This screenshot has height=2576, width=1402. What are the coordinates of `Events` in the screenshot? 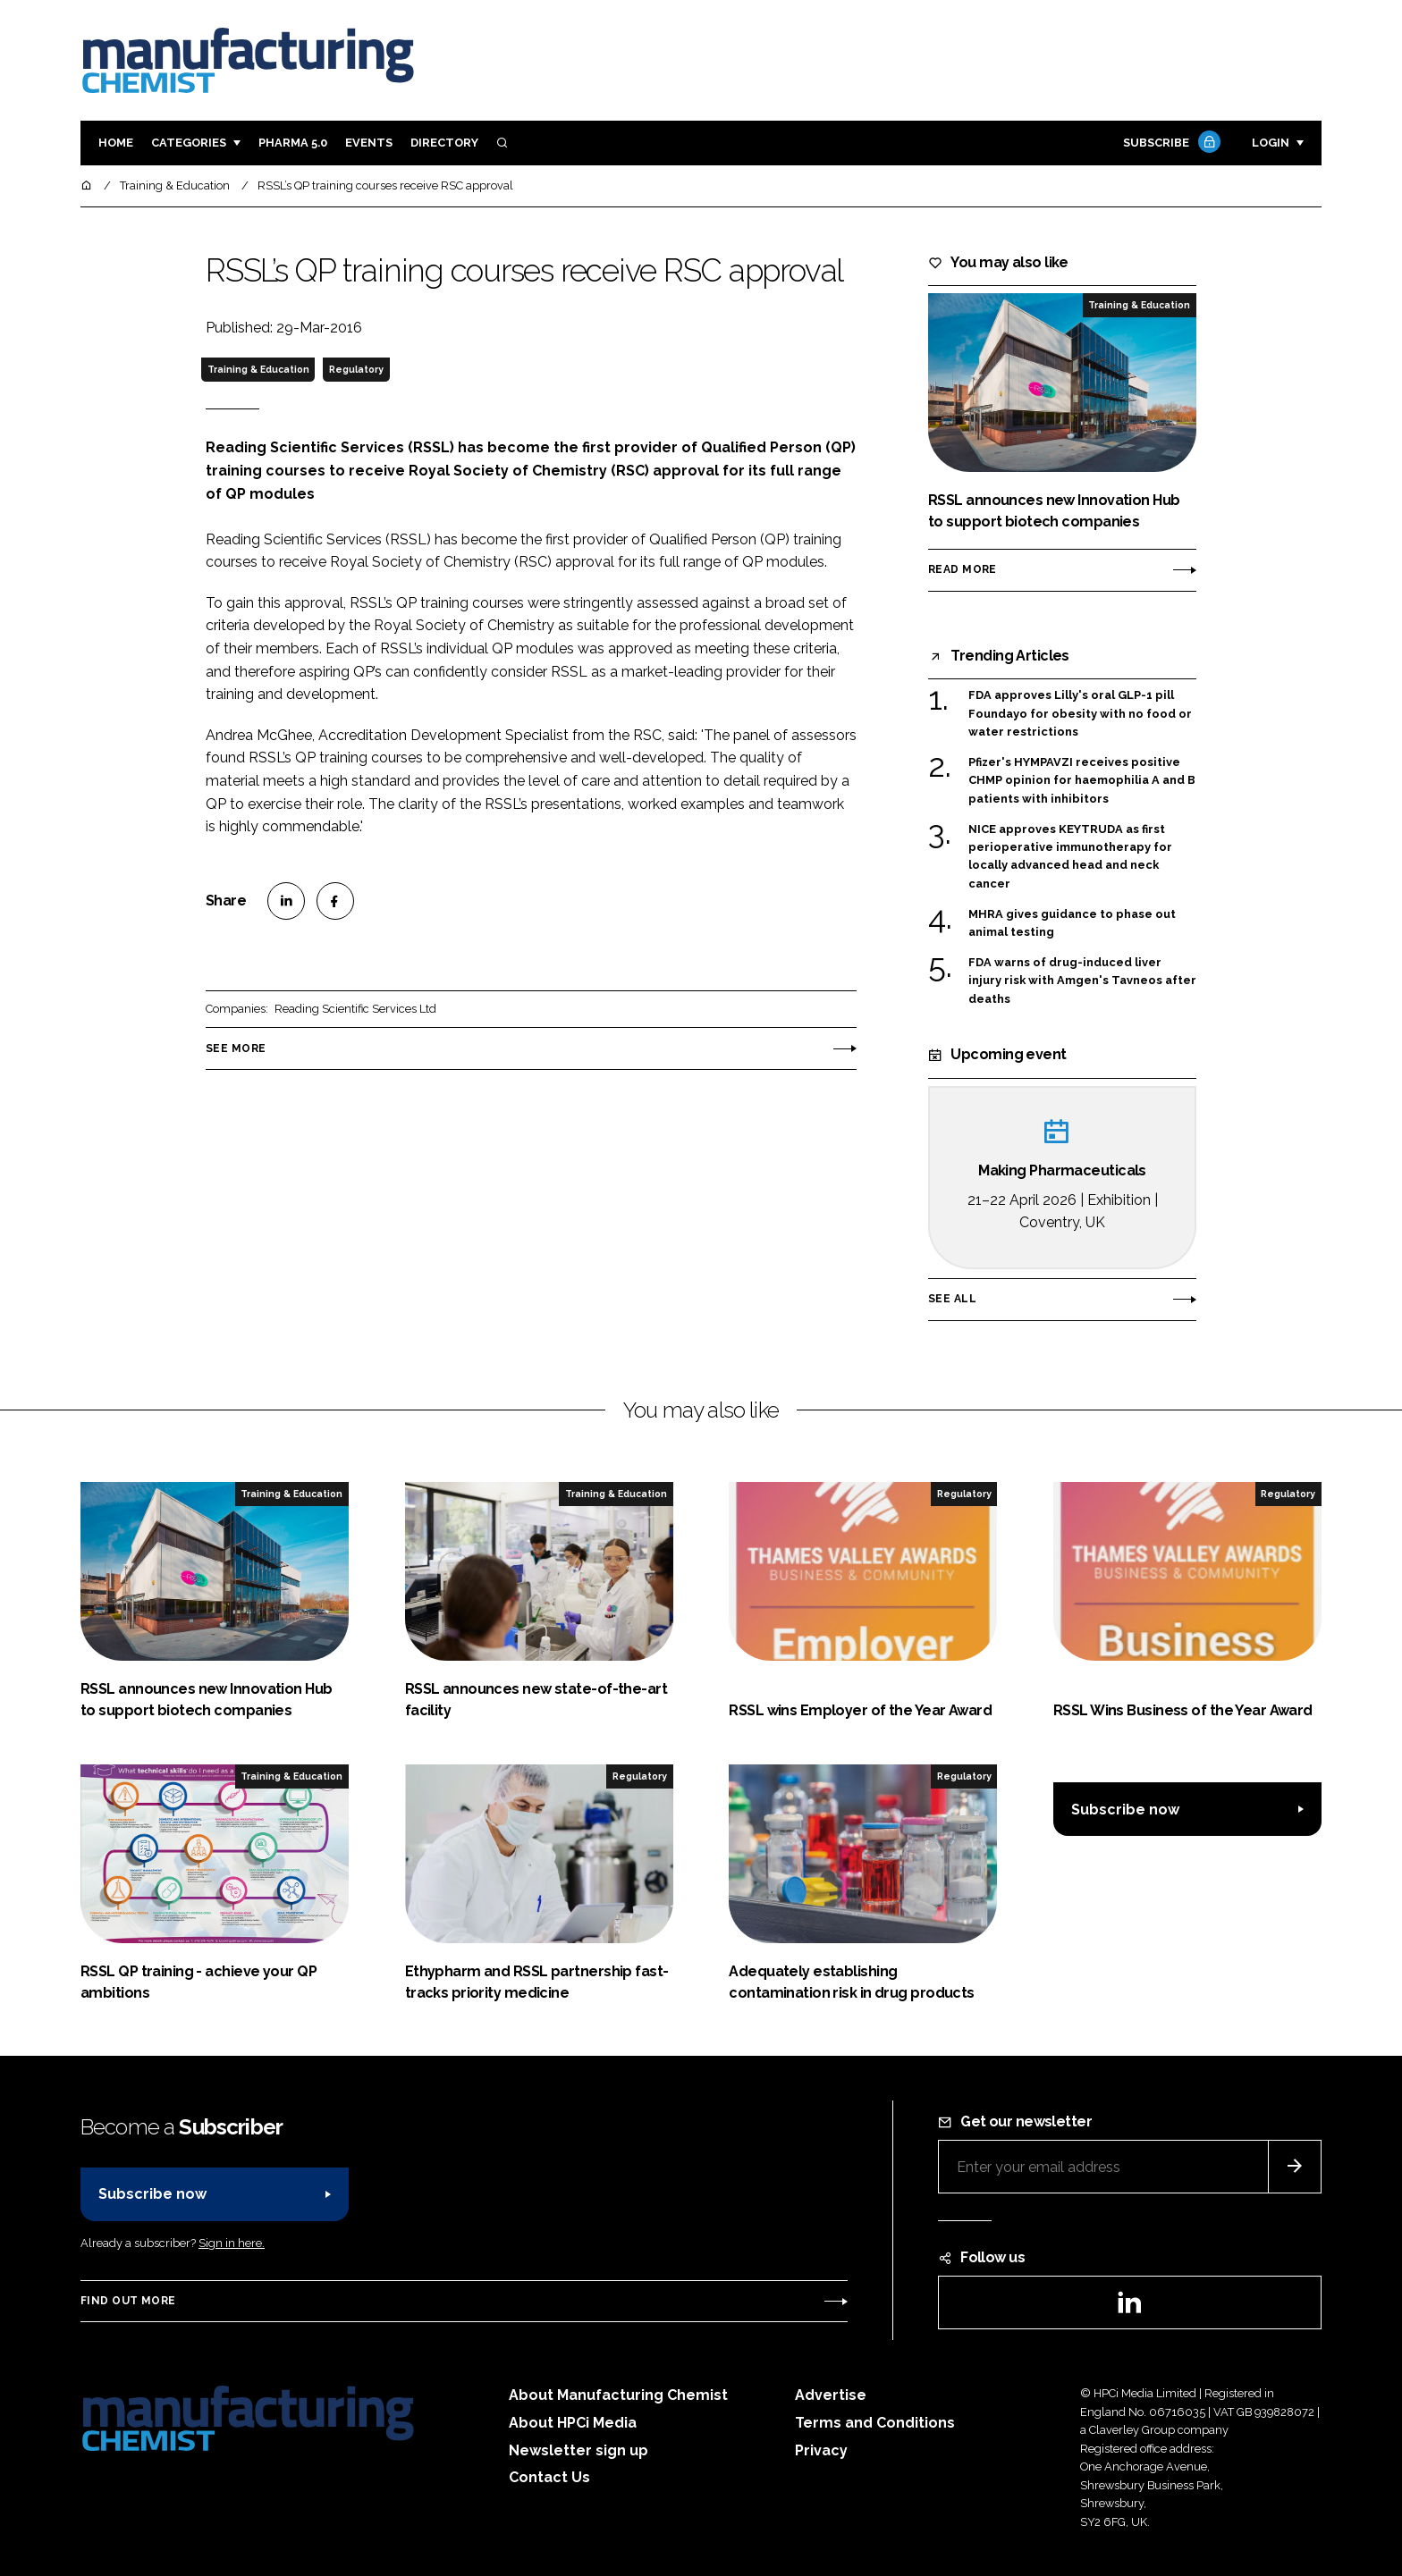 It's located at (369, 142).